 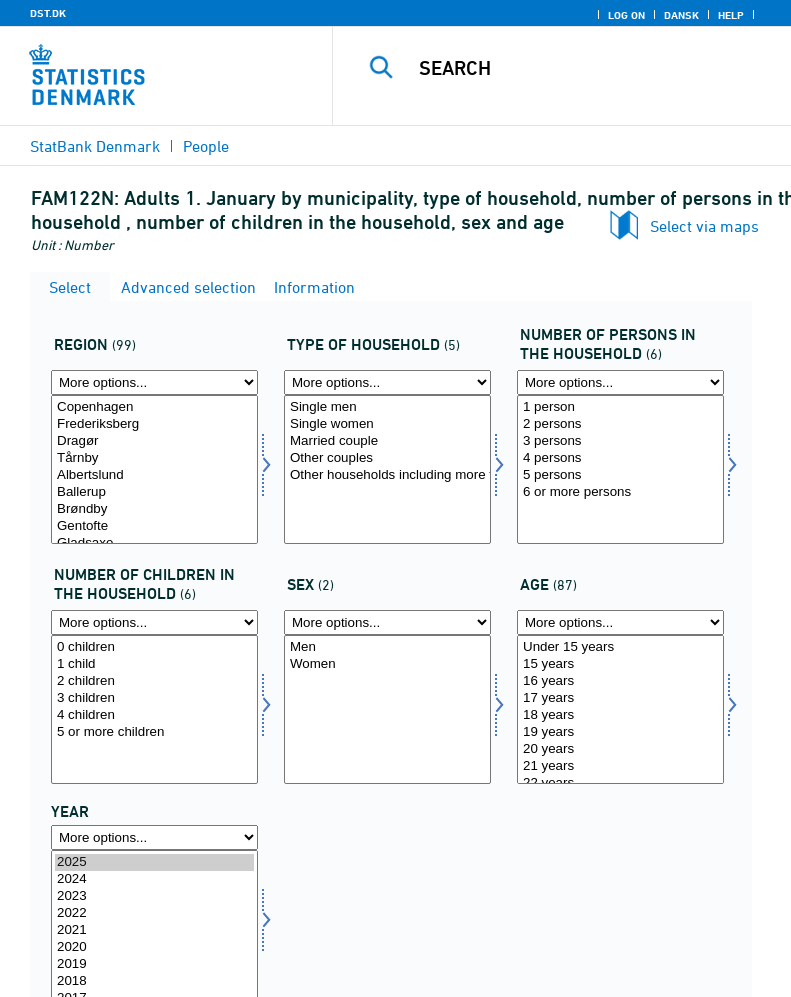 I want to click on 21 years, so click(x=620, y=766).